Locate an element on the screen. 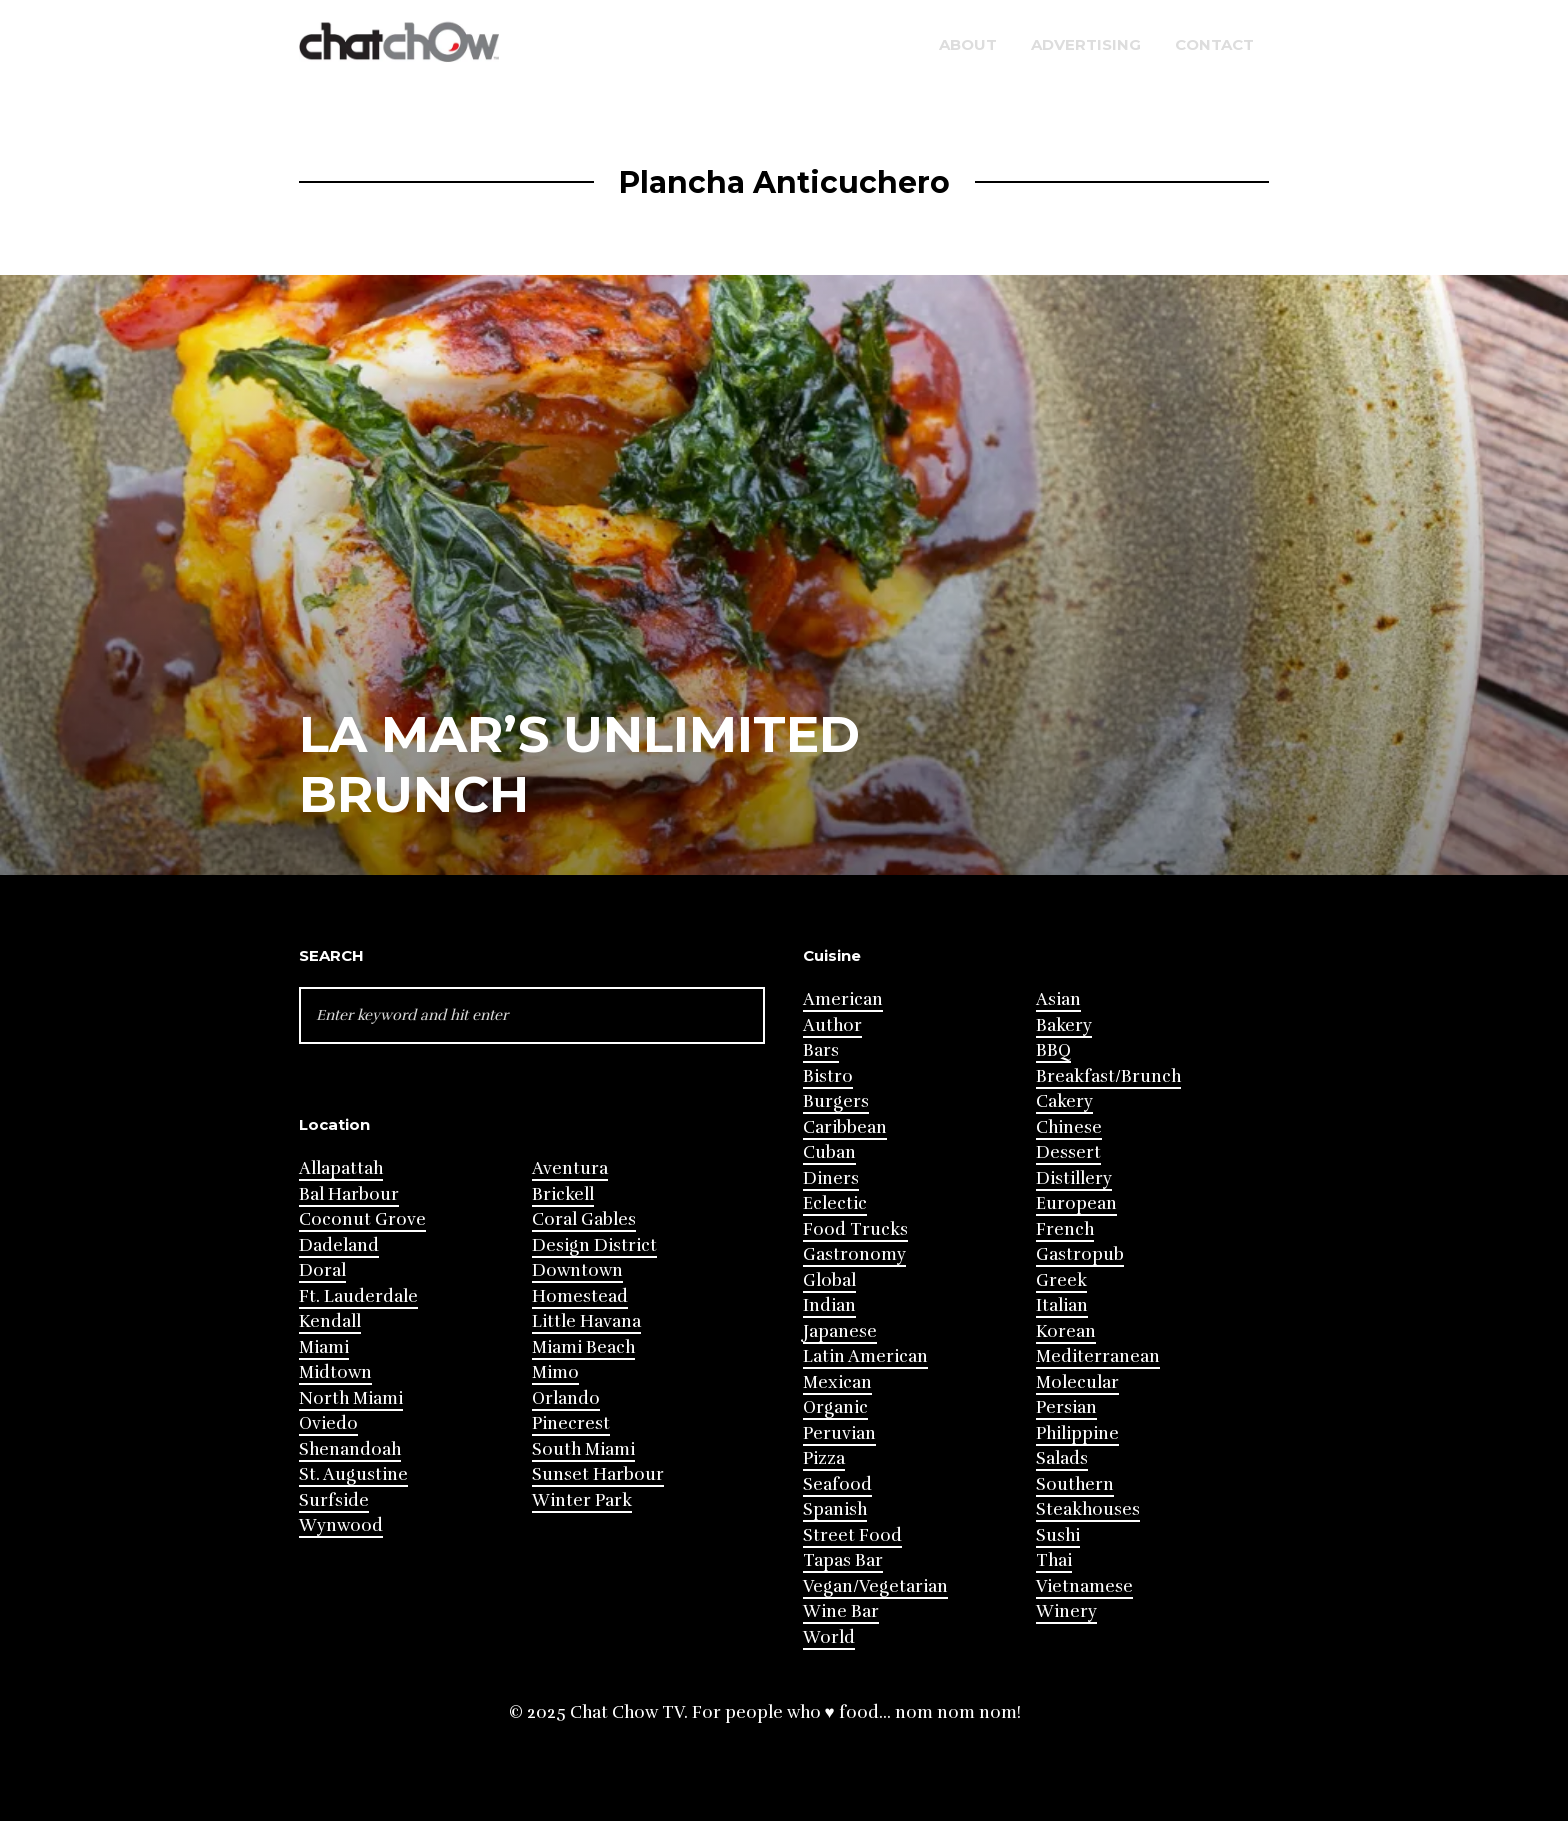  Thai is located at coordinates (1054, 1560).